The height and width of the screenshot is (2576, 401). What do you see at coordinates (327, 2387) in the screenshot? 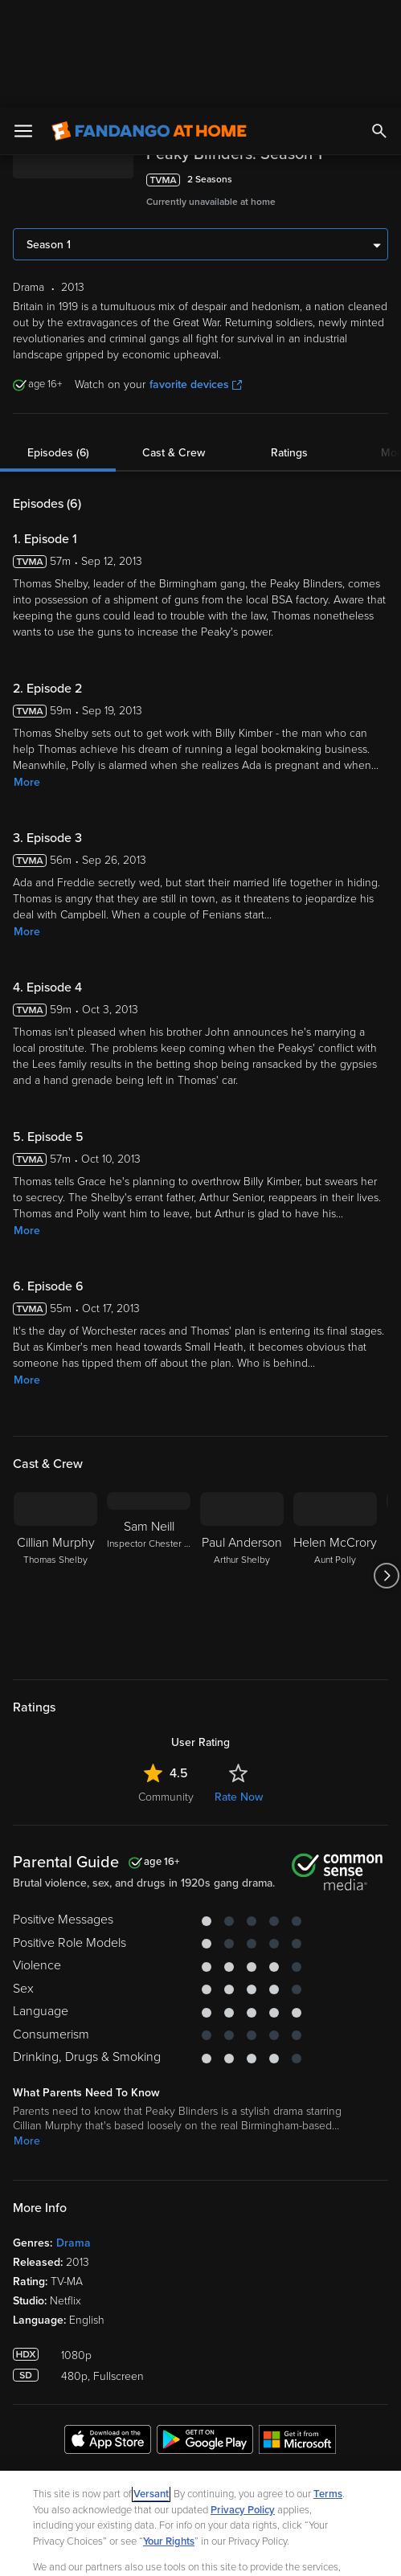
I see `Terms` at bounding box center [327, 2387].